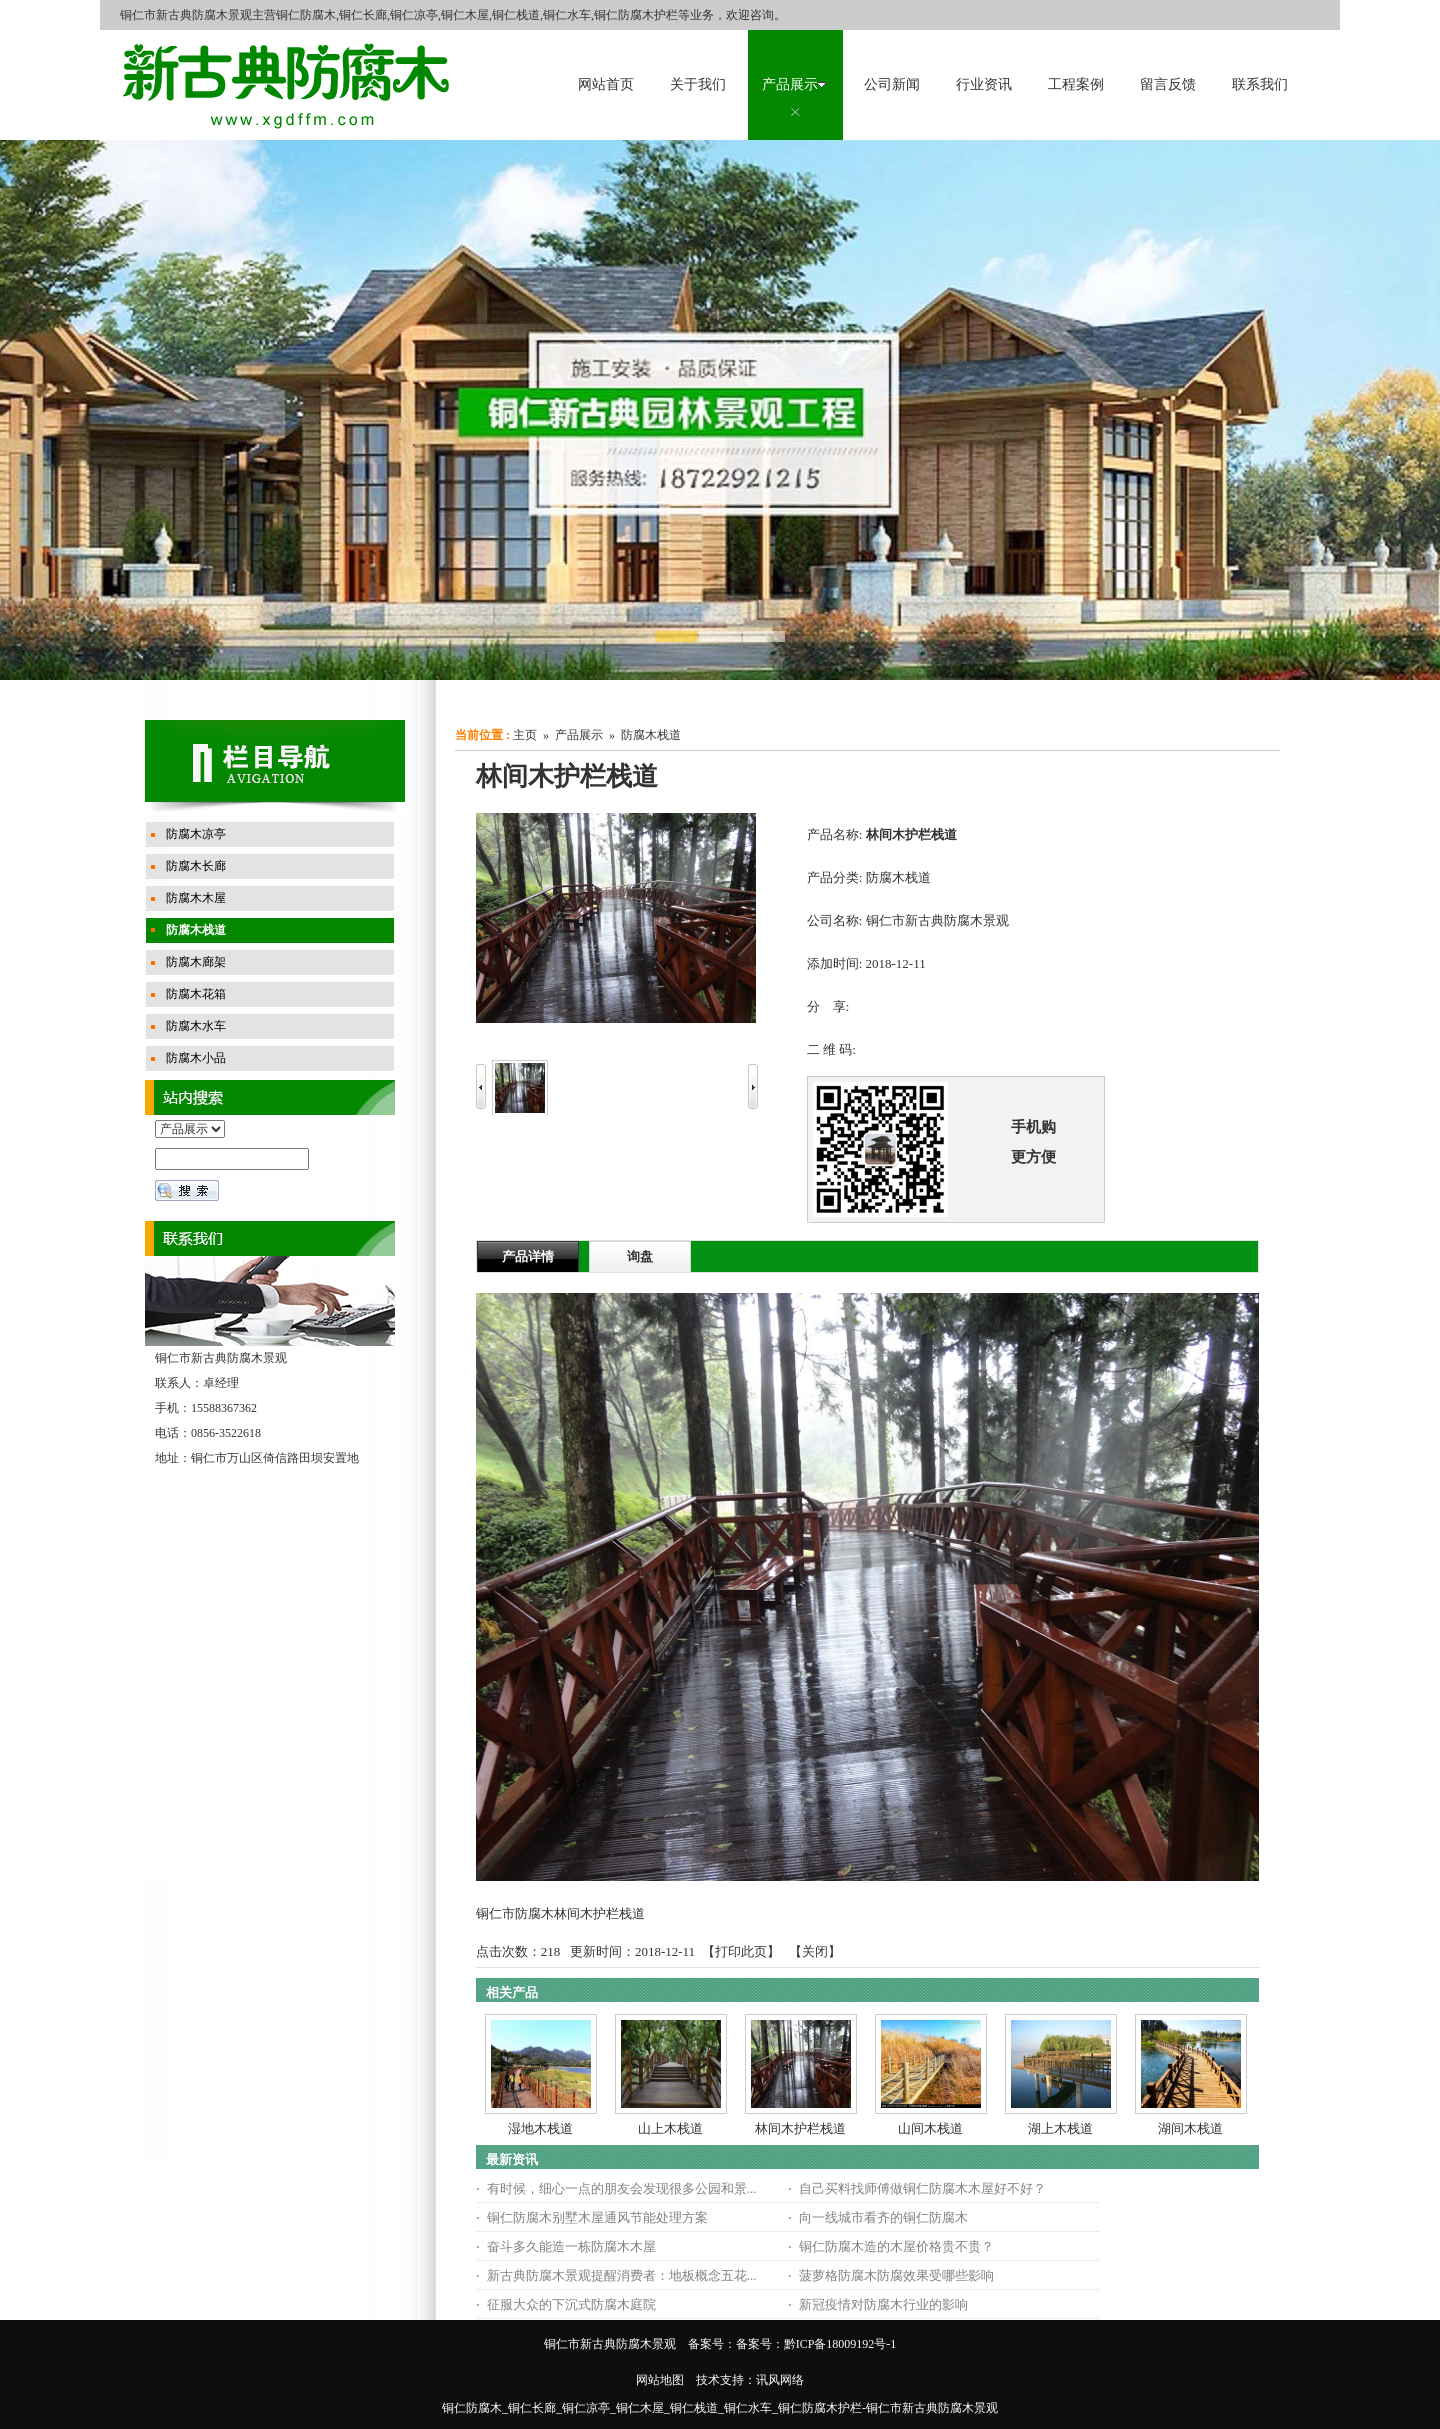 This screenshot has height=2429, width=1440. Describe the element at coordinates (622, 2275) in the screenshot. I see `新古典防腐木景观提醒消费者：地板概念五花...` at that location.